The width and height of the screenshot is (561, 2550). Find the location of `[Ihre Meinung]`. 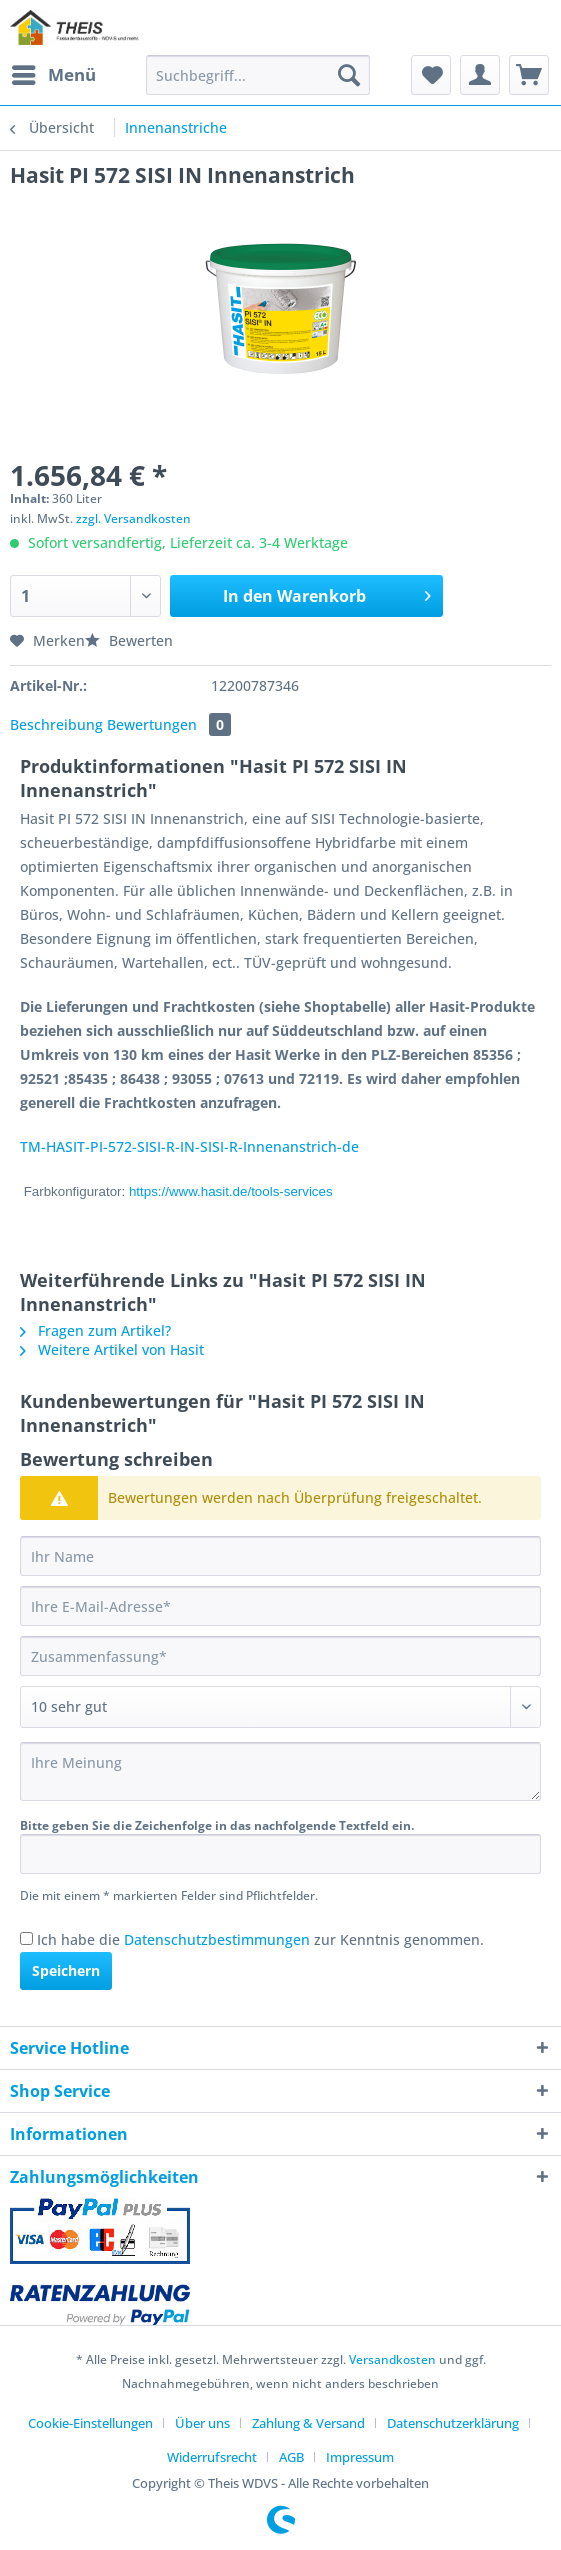

[Ihre Meinung] is located at coordinates (280, 1771).